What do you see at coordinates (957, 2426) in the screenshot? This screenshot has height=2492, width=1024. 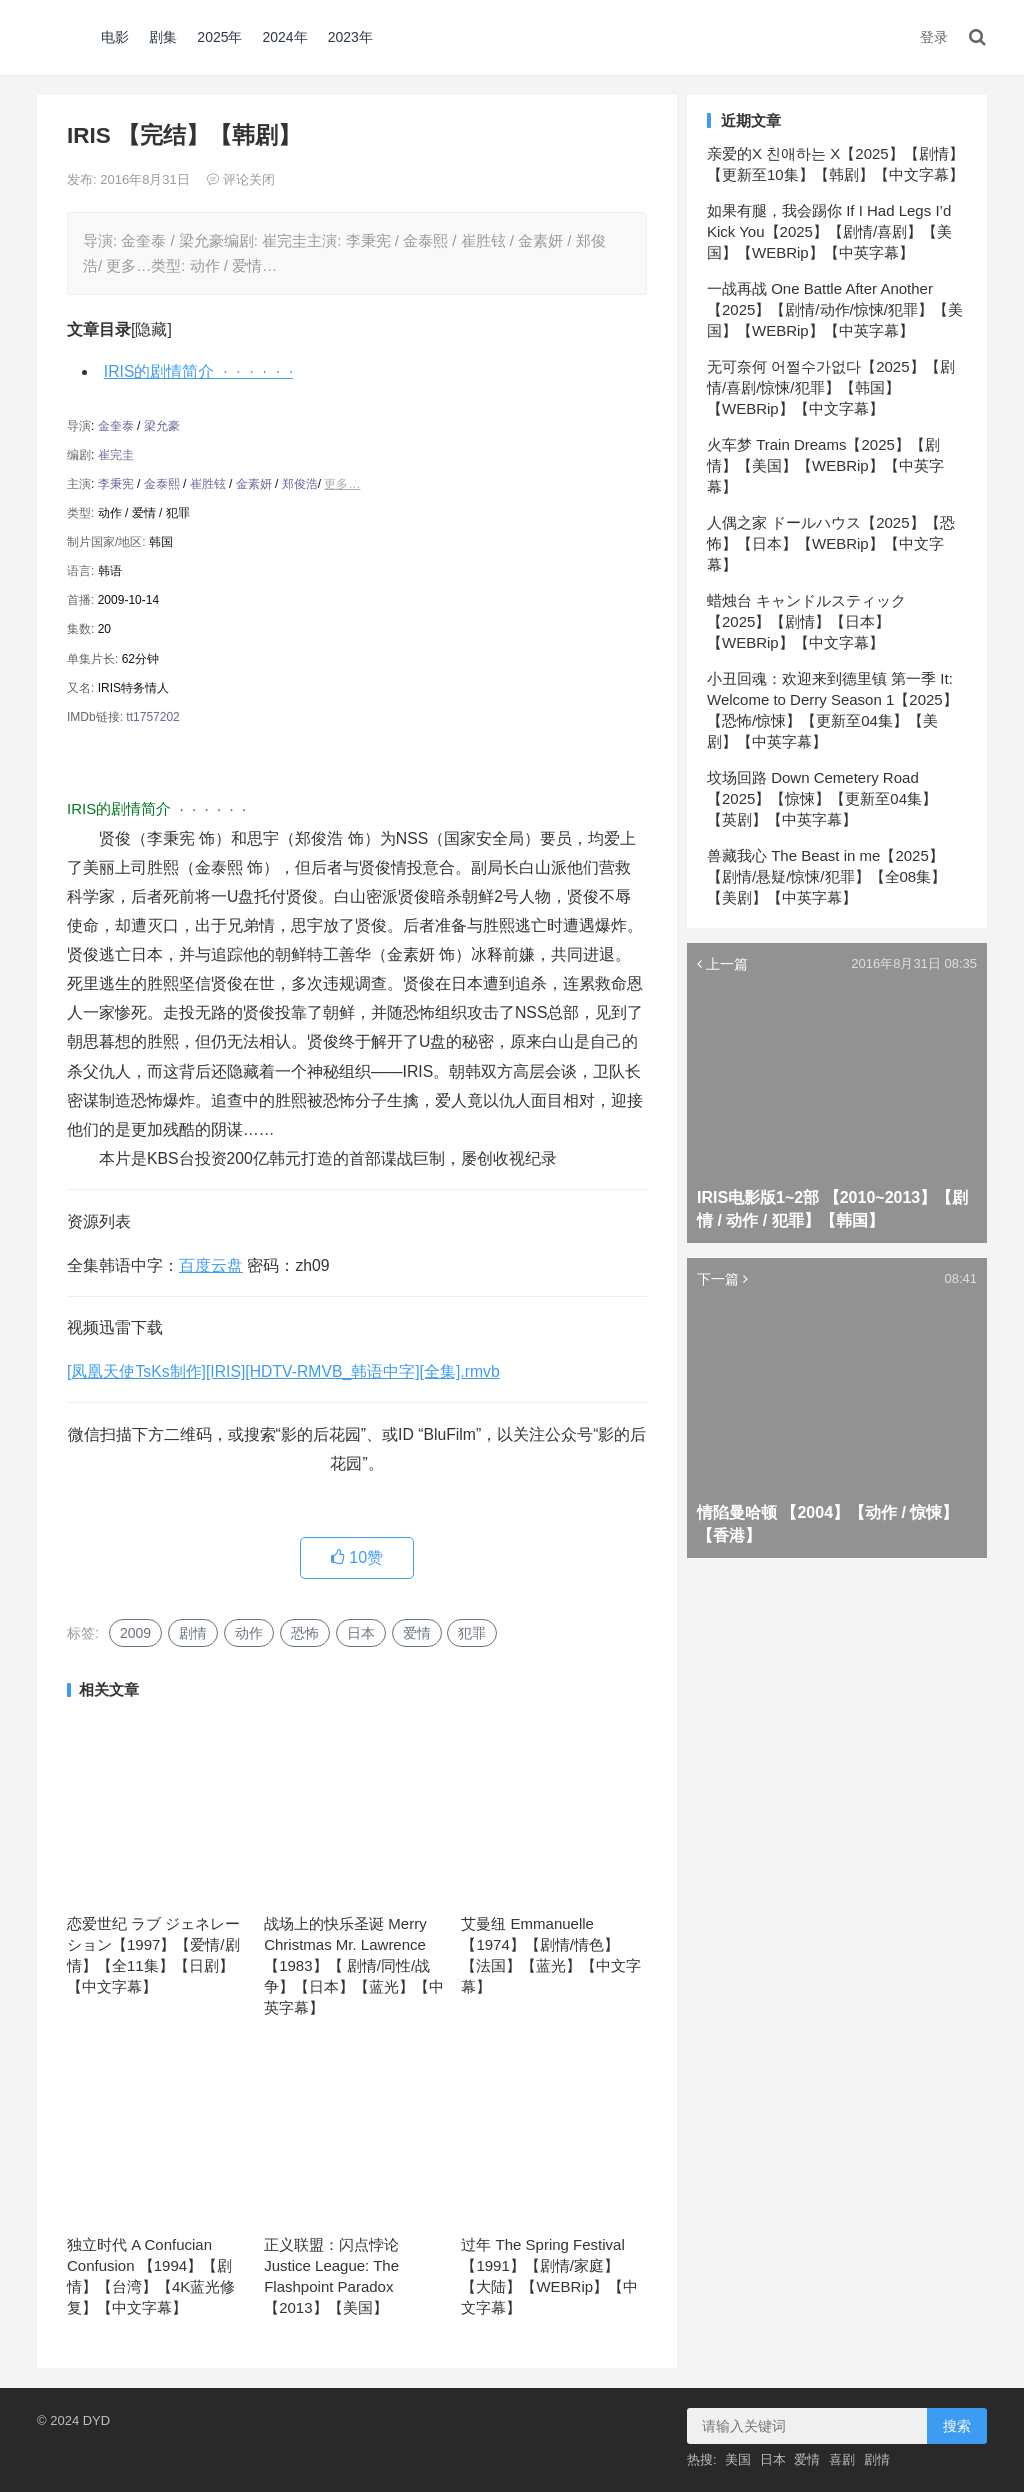 I see `搜索` at bounding box center [957, 2426].